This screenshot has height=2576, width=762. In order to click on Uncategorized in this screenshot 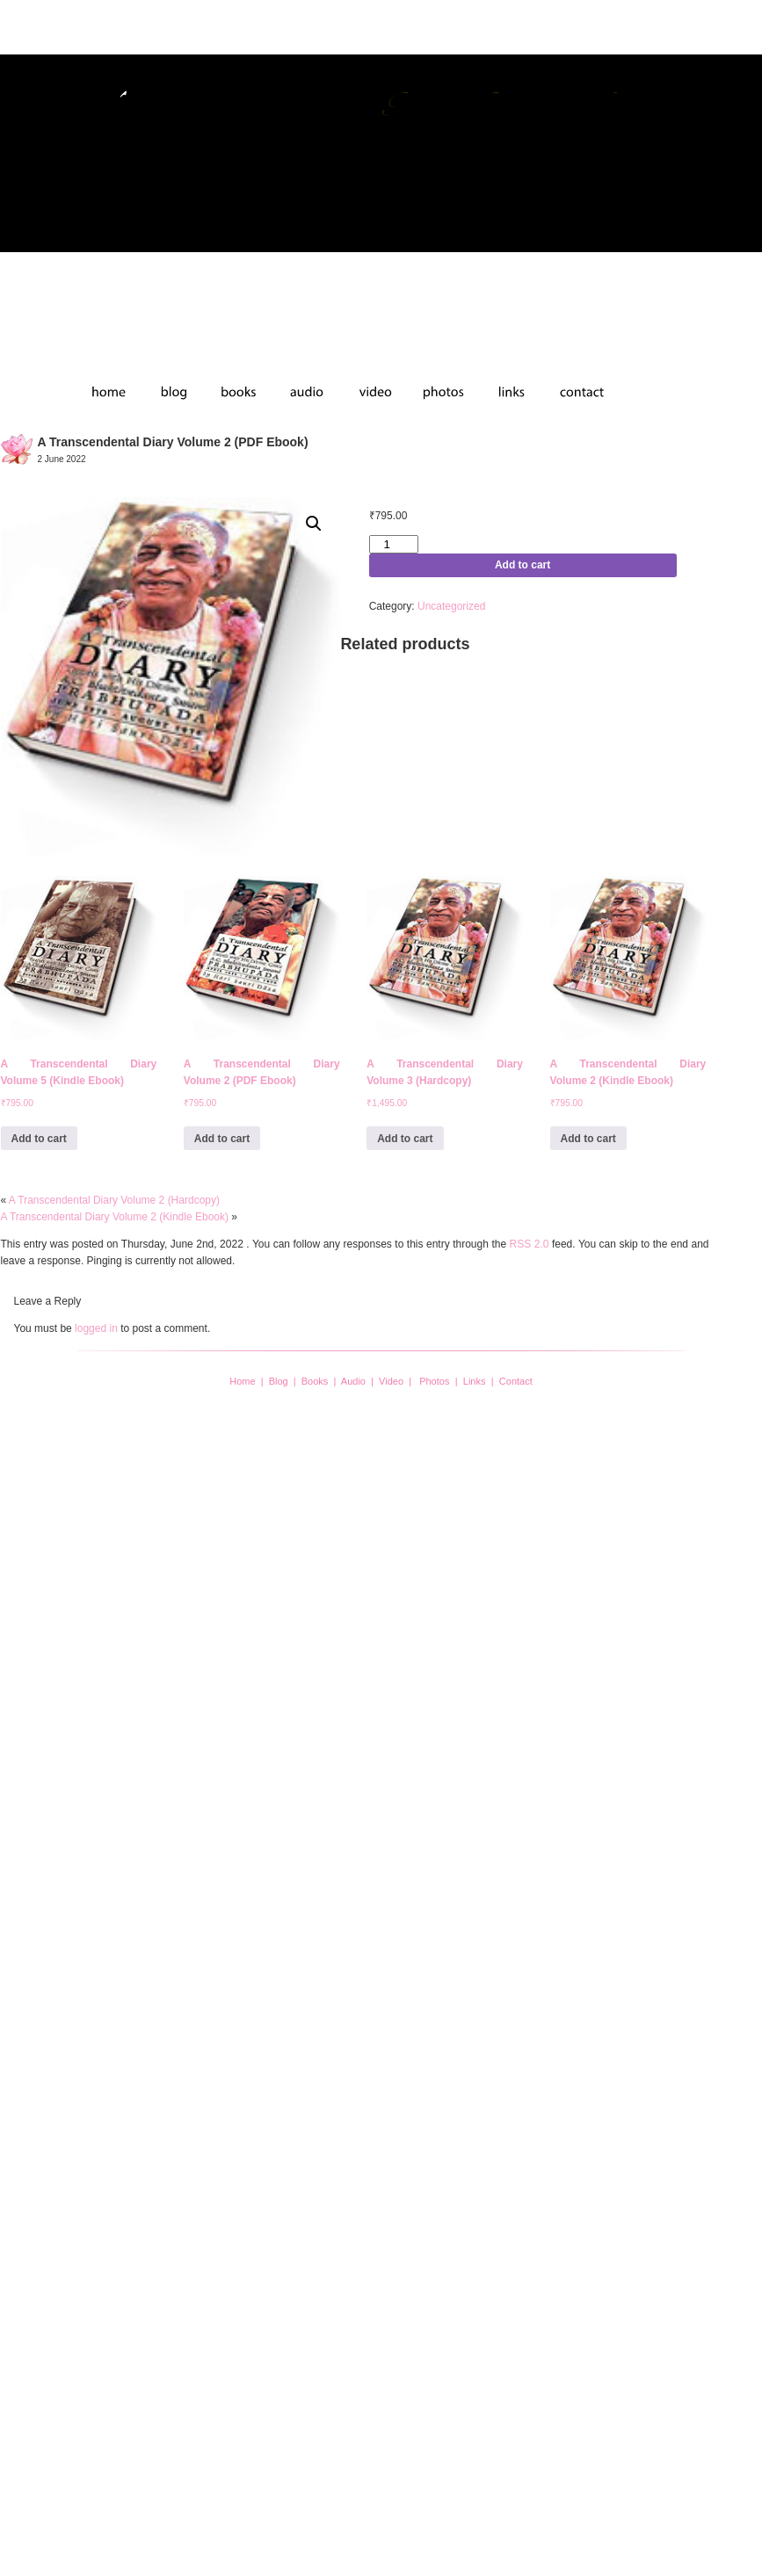, I will do `click(451, 606)`.